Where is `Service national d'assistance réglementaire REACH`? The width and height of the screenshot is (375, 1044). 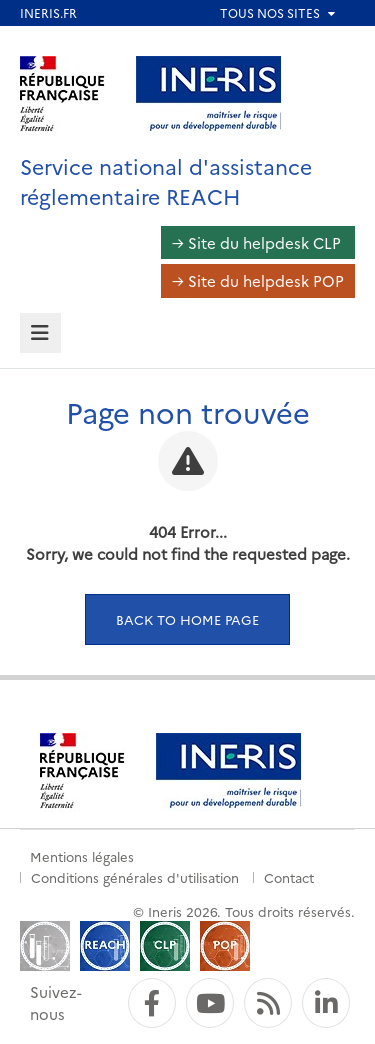 Service national d'assistance réglementaire REACH is located at coordinates (166, 180).